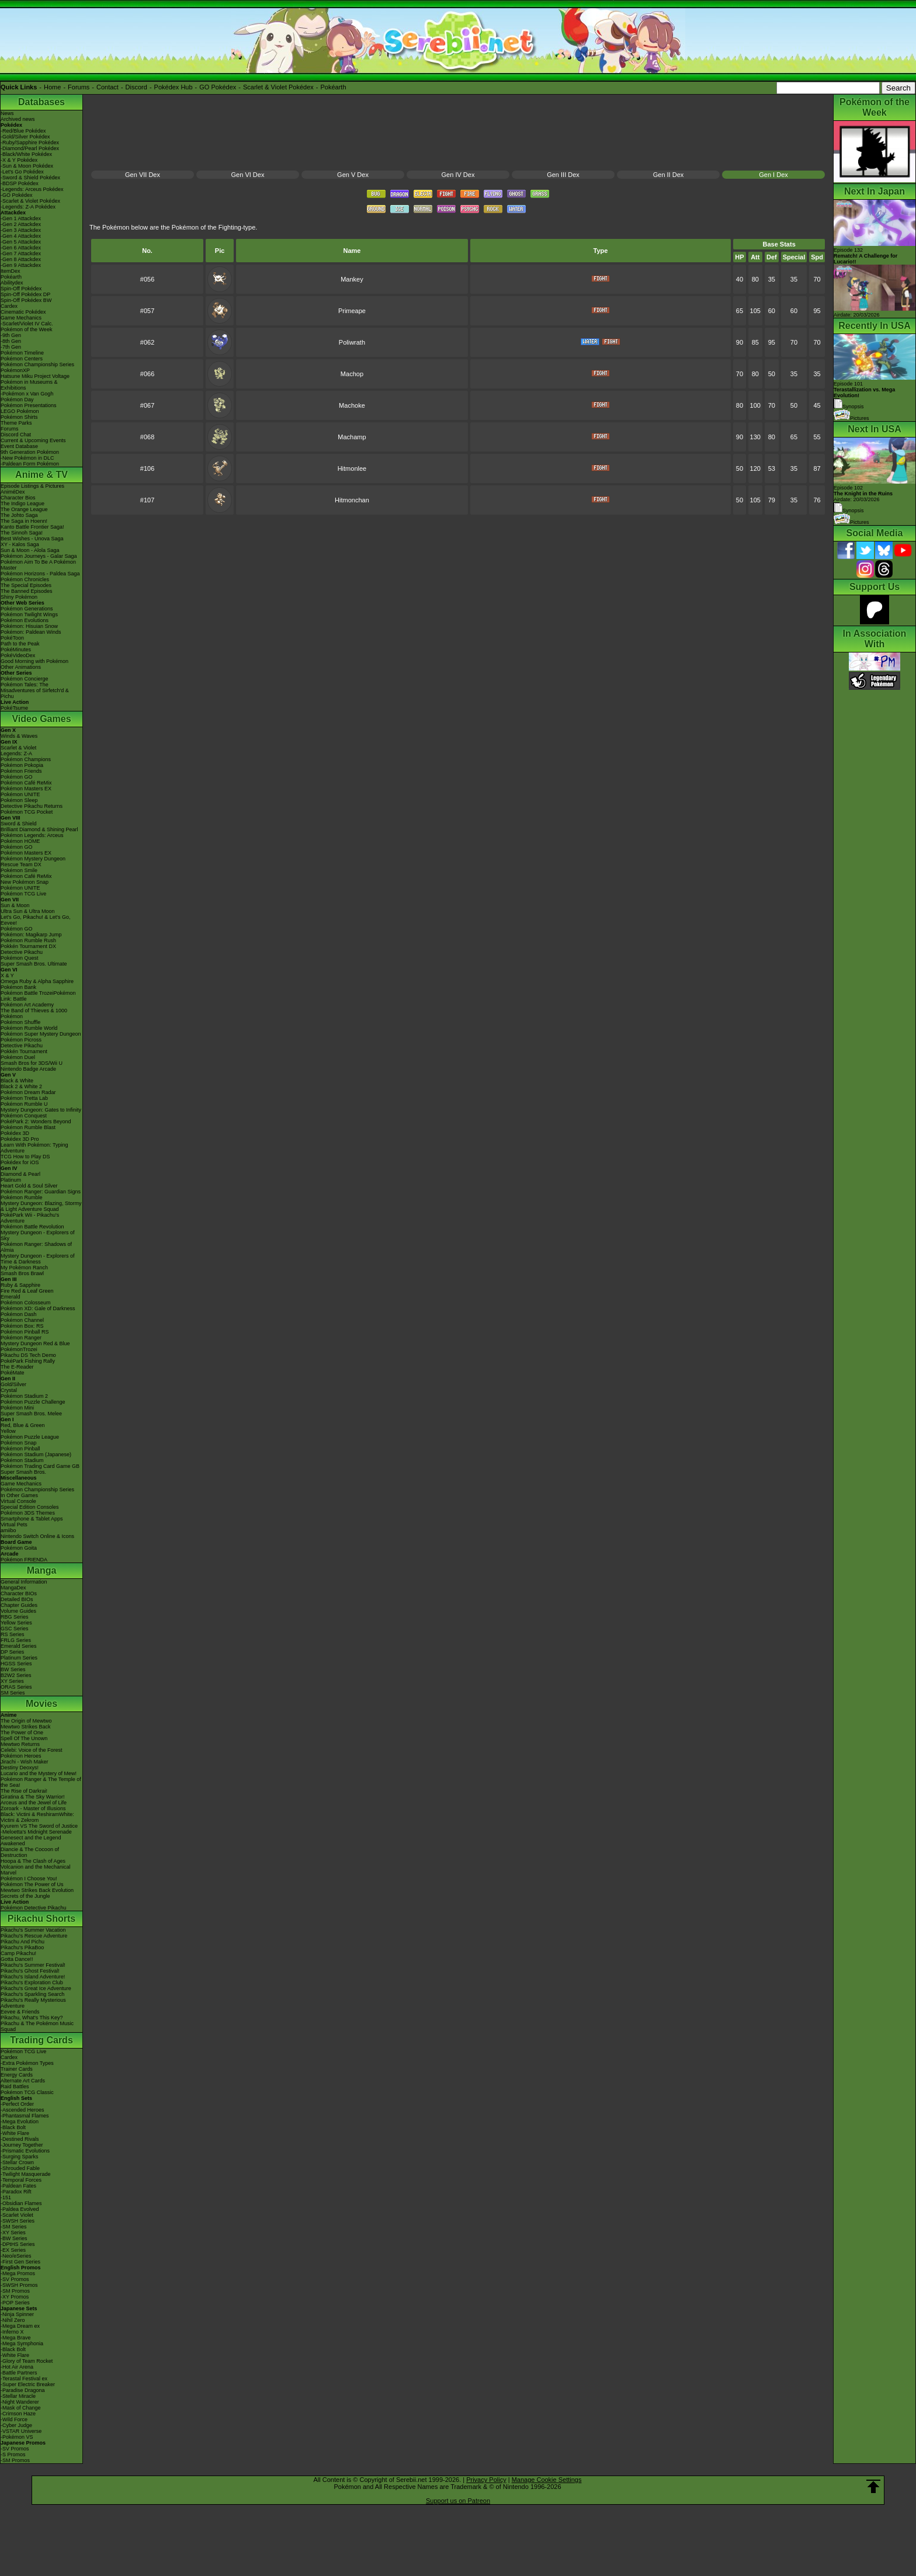 The width and height of the screenshot is (916, 2576). Describe the element at coordinates (13, 1669) in the screenshot. I see `BW Series` at that location.